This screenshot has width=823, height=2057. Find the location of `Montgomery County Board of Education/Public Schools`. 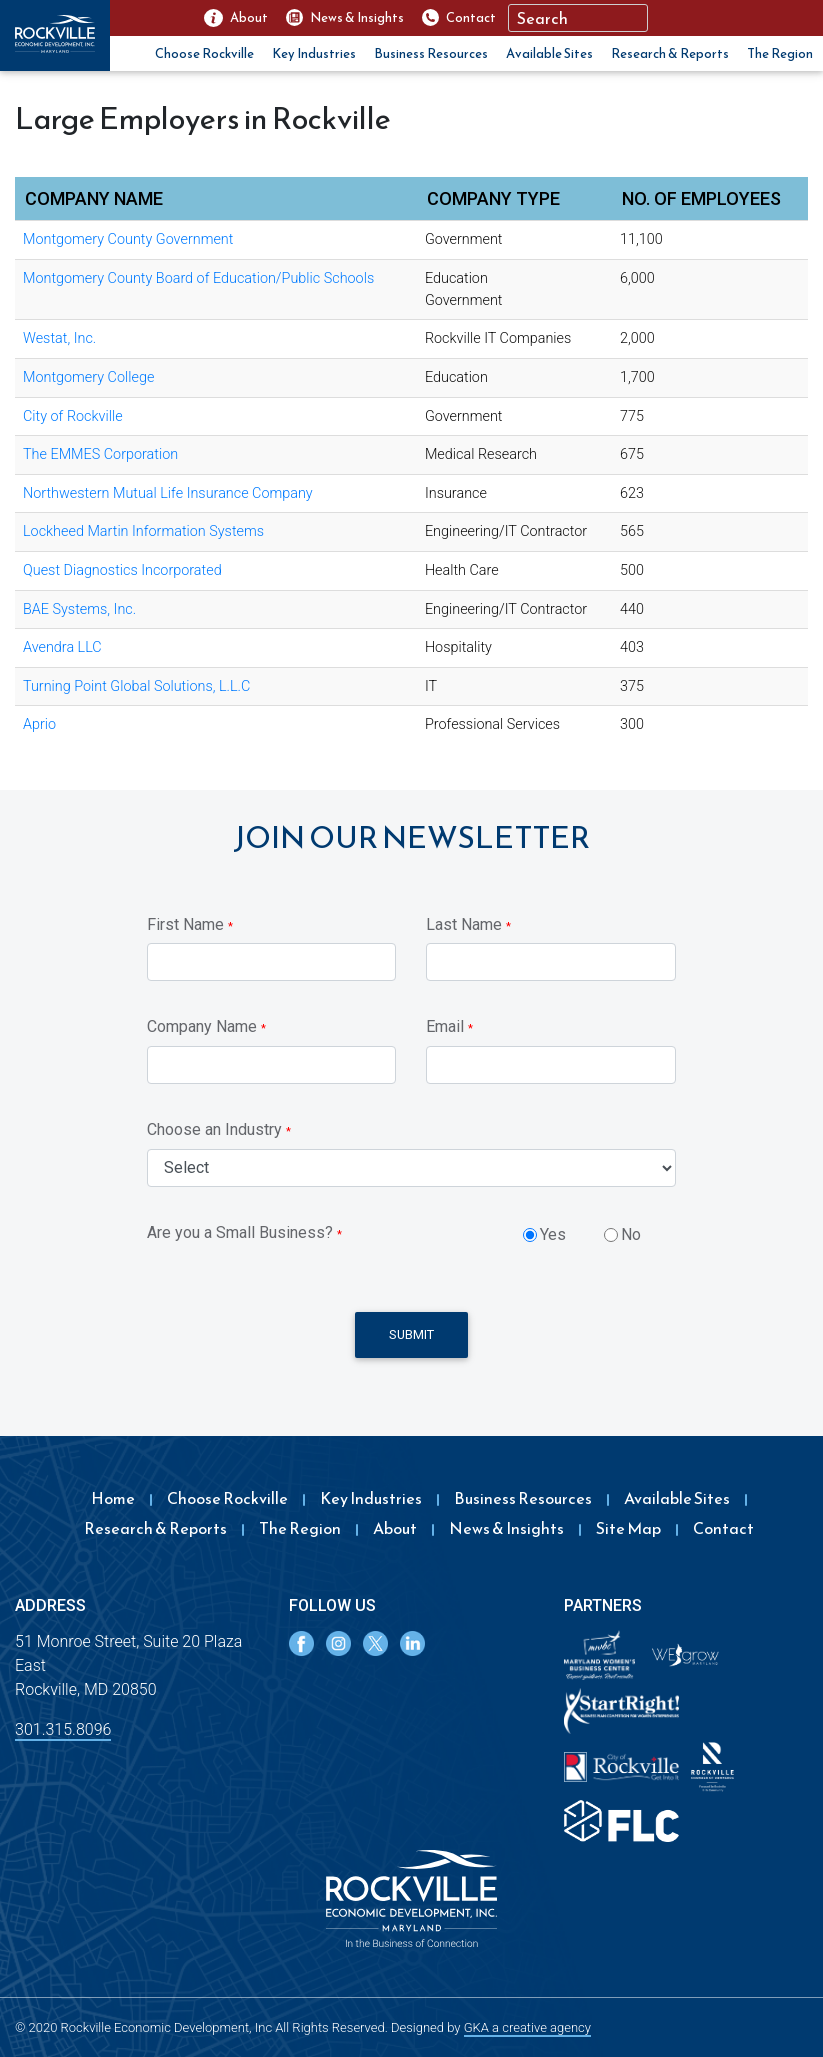

Montgomery County Board of Education/Public Schools is located at coordinates (198, 278).